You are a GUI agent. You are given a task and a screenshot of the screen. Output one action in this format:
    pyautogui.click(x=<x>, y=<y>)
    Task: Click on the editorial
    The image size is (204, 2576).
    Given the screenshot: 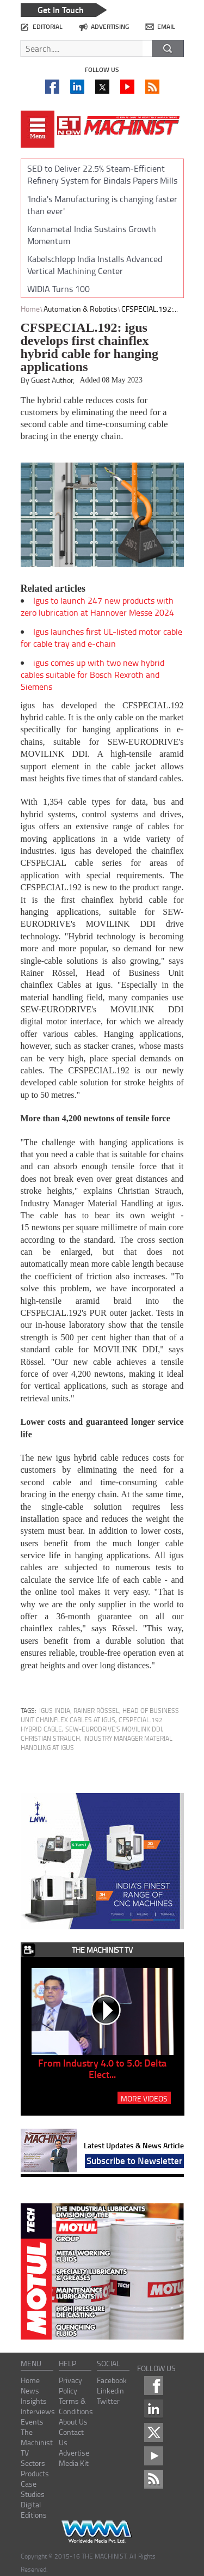 What is the action you would take?
    pyautogui.click(x=48, y=26)
    